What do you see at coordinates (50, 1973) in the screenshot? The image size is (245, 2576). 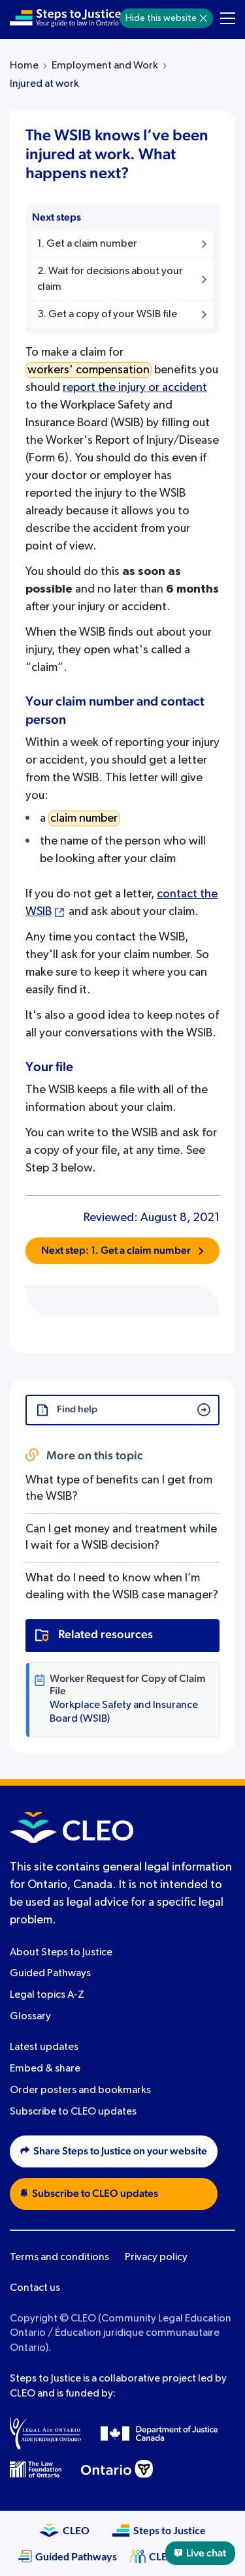 I see `Guided Pathways` at bounding box center [50, 1973].